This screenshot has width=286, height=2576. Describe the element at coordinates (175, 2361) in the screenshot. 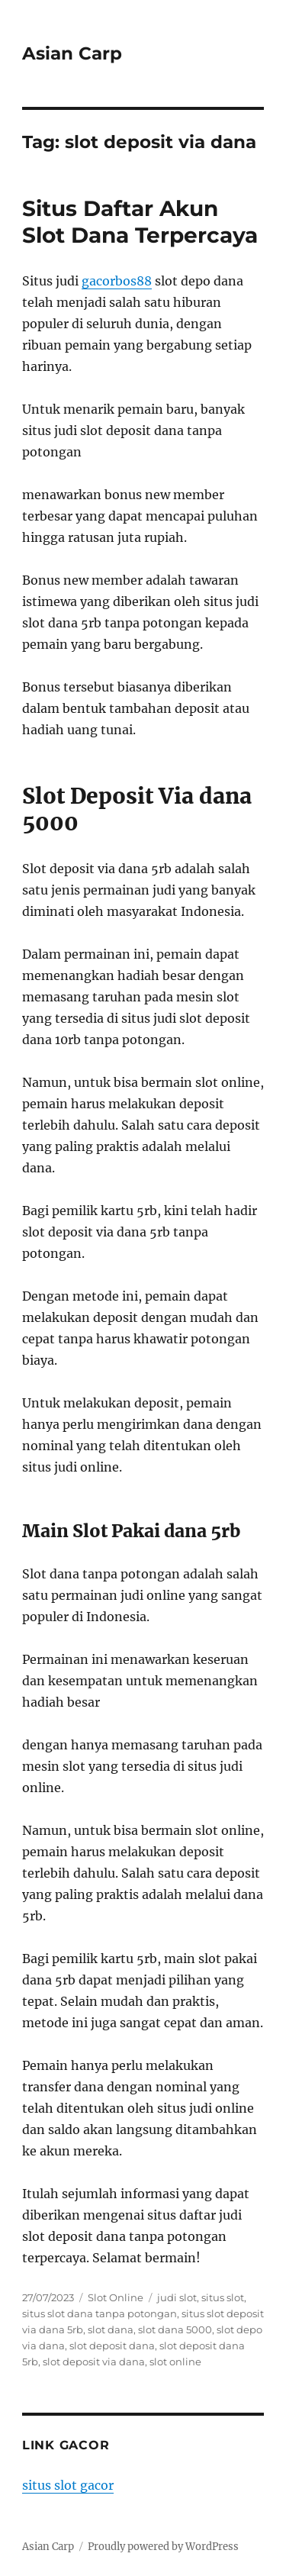

I see `slot online` at that location.